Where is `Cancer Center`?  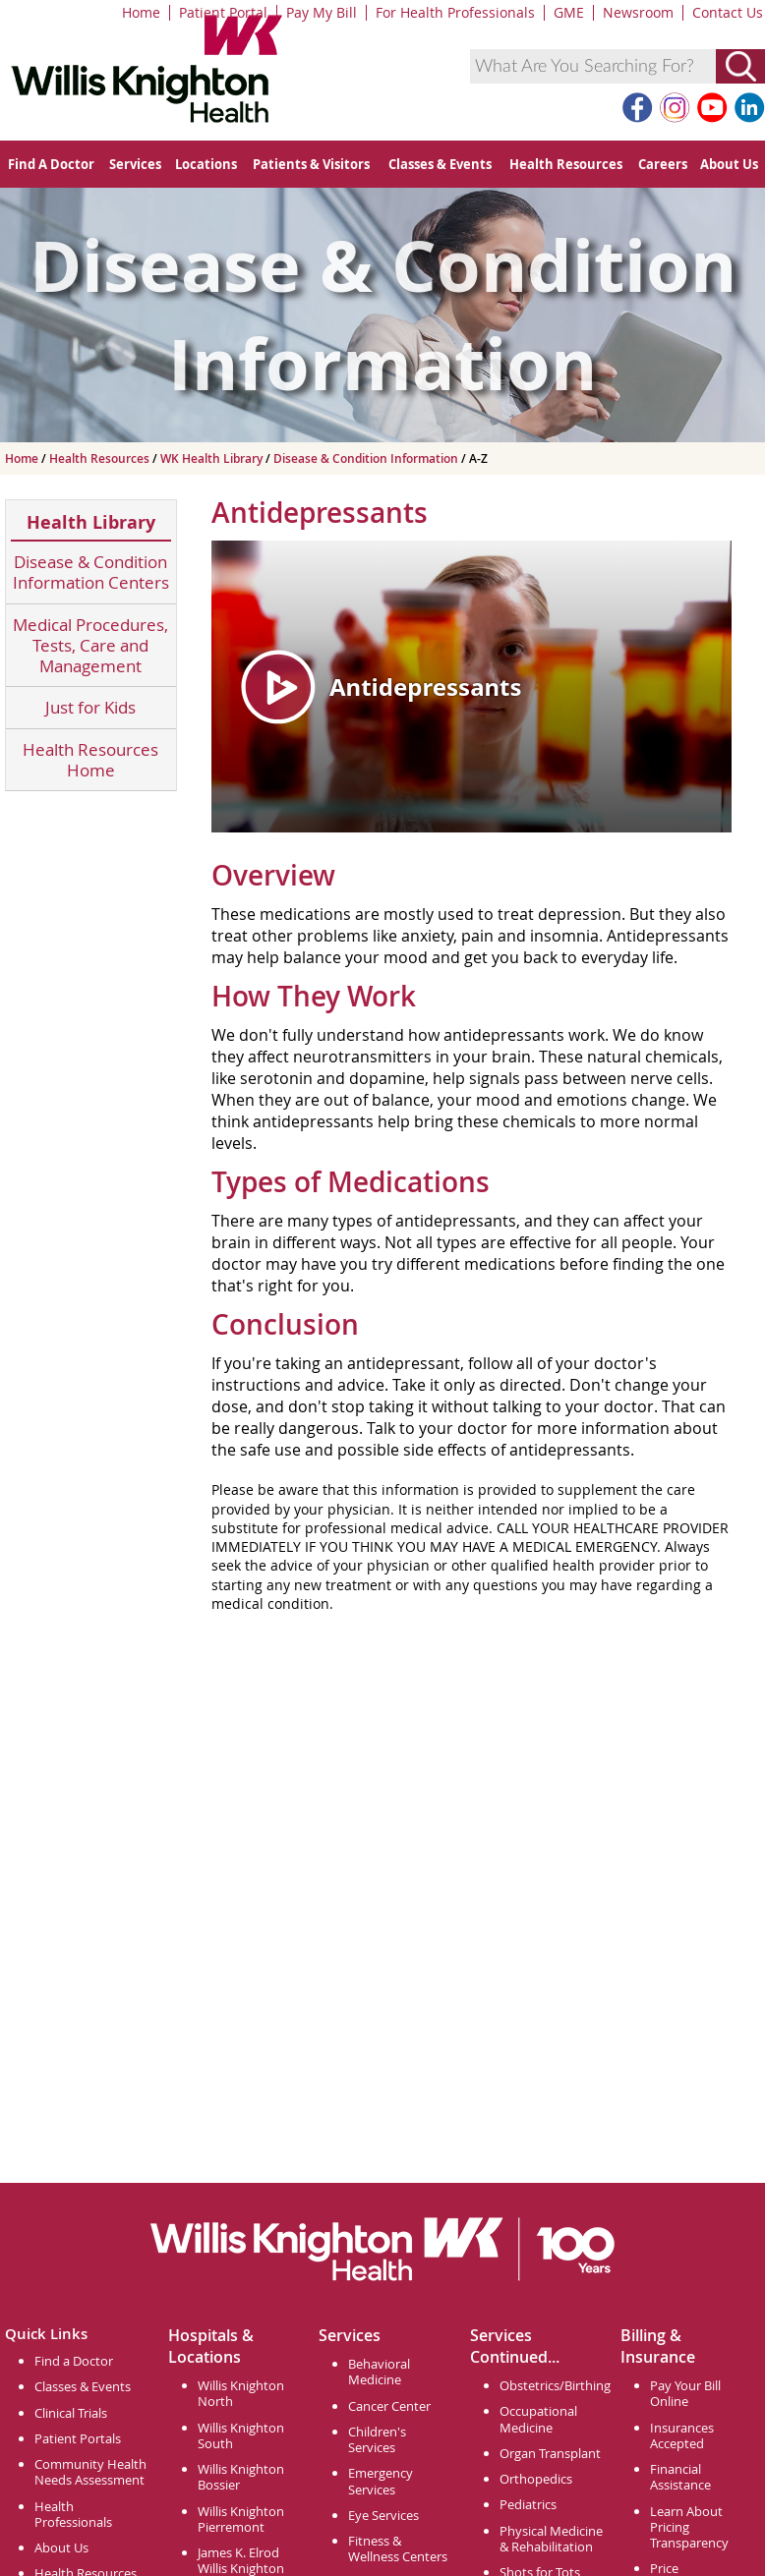
Cancer Center is located at coordinates (389, 2406).